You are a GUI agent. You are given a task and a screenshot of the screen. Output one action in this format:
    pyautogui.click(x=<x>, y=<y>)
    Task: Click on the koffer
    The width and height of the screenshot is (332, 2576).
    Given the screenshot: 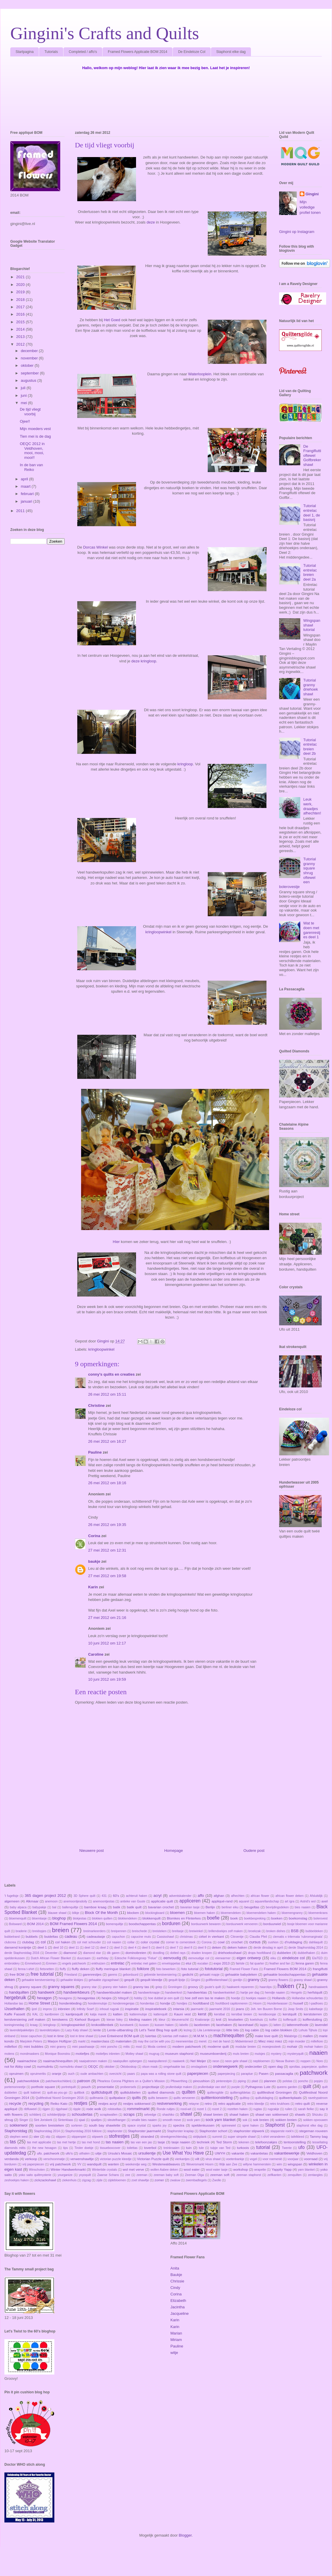 What is the action you would take?
    pyautogui.click(x=273, y=2019)
    